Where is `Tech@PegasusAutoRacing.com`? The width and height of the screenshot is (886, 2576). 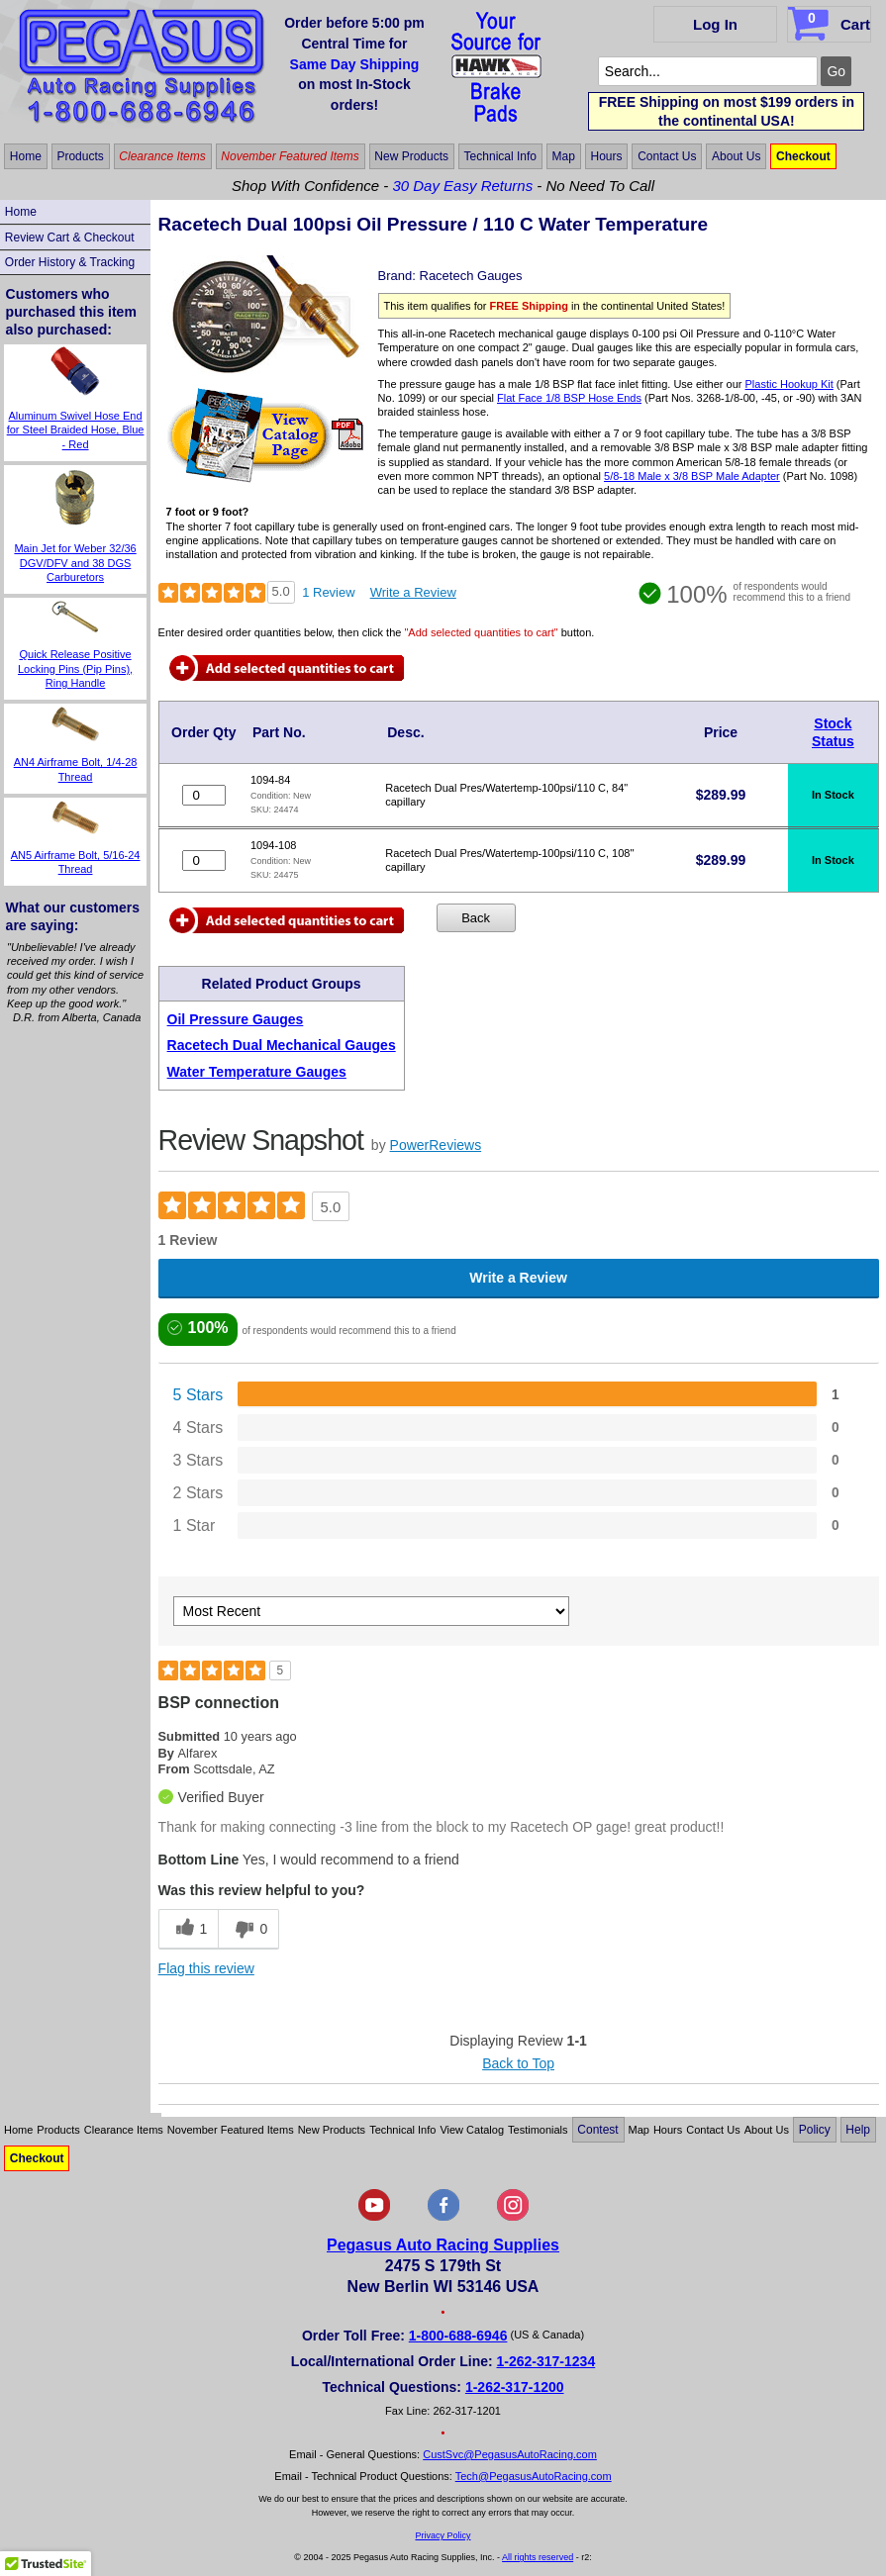 Tech@PegasusAutoRacing.com is located at coordinates (533, 2476).